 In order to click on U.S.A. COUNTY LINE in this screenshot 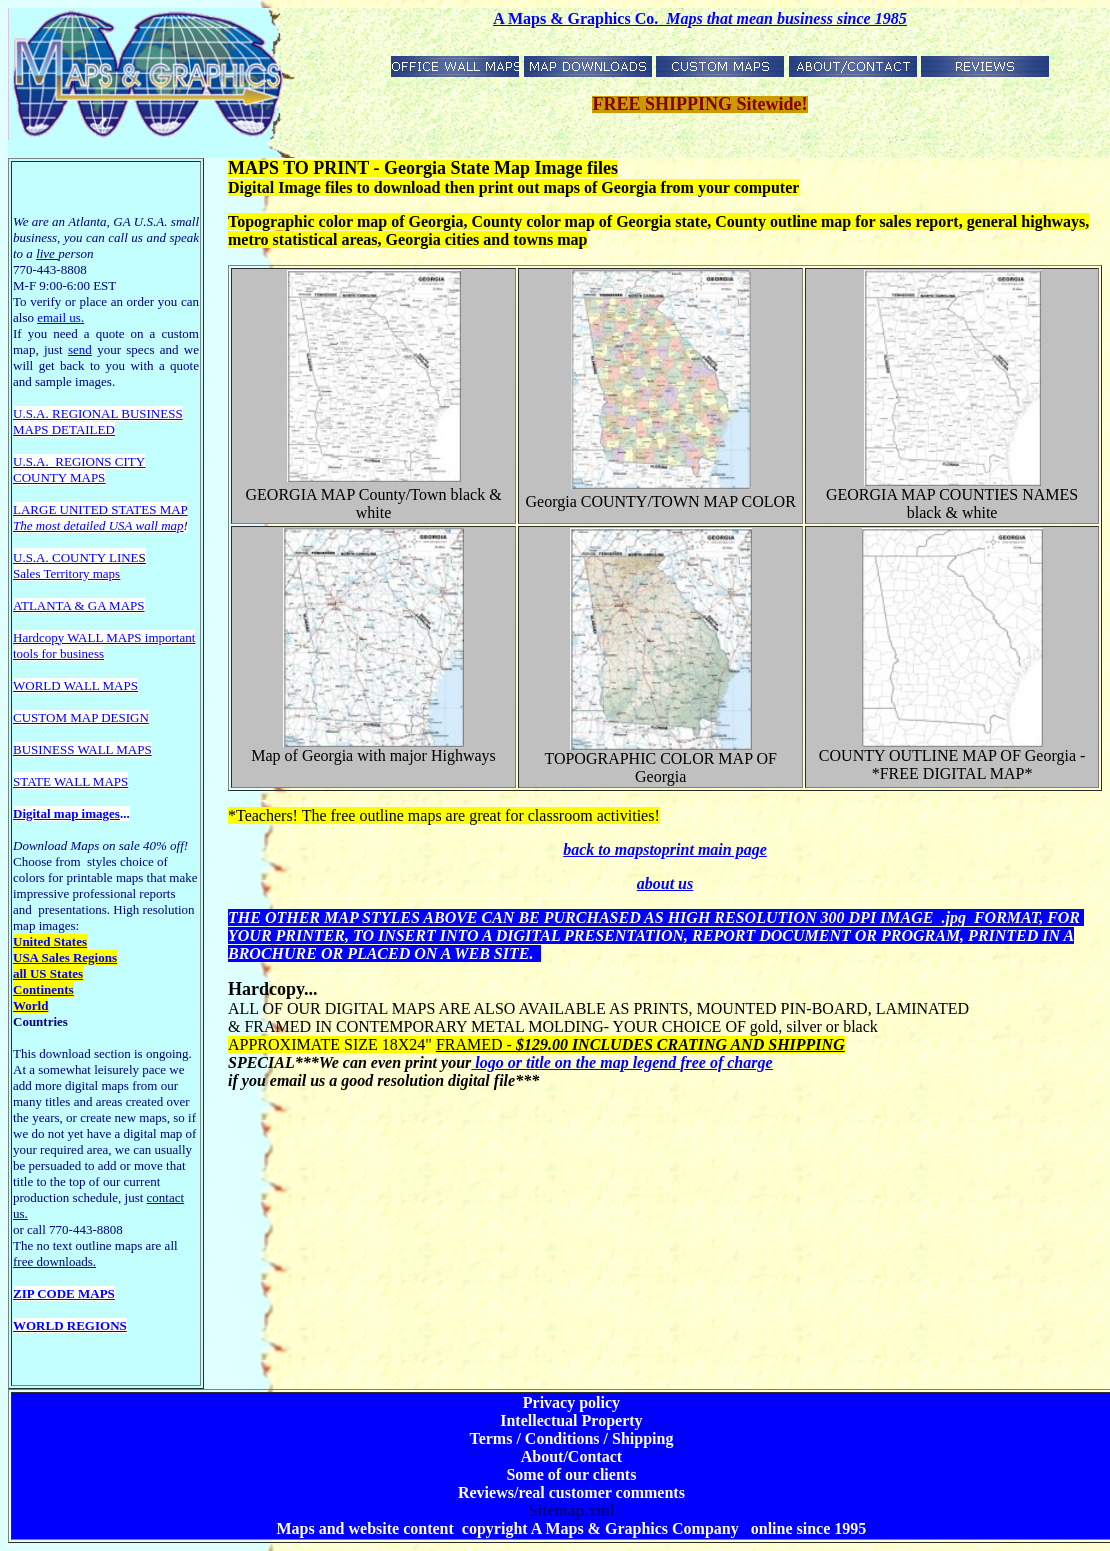, I will do `click(76, 557)`.